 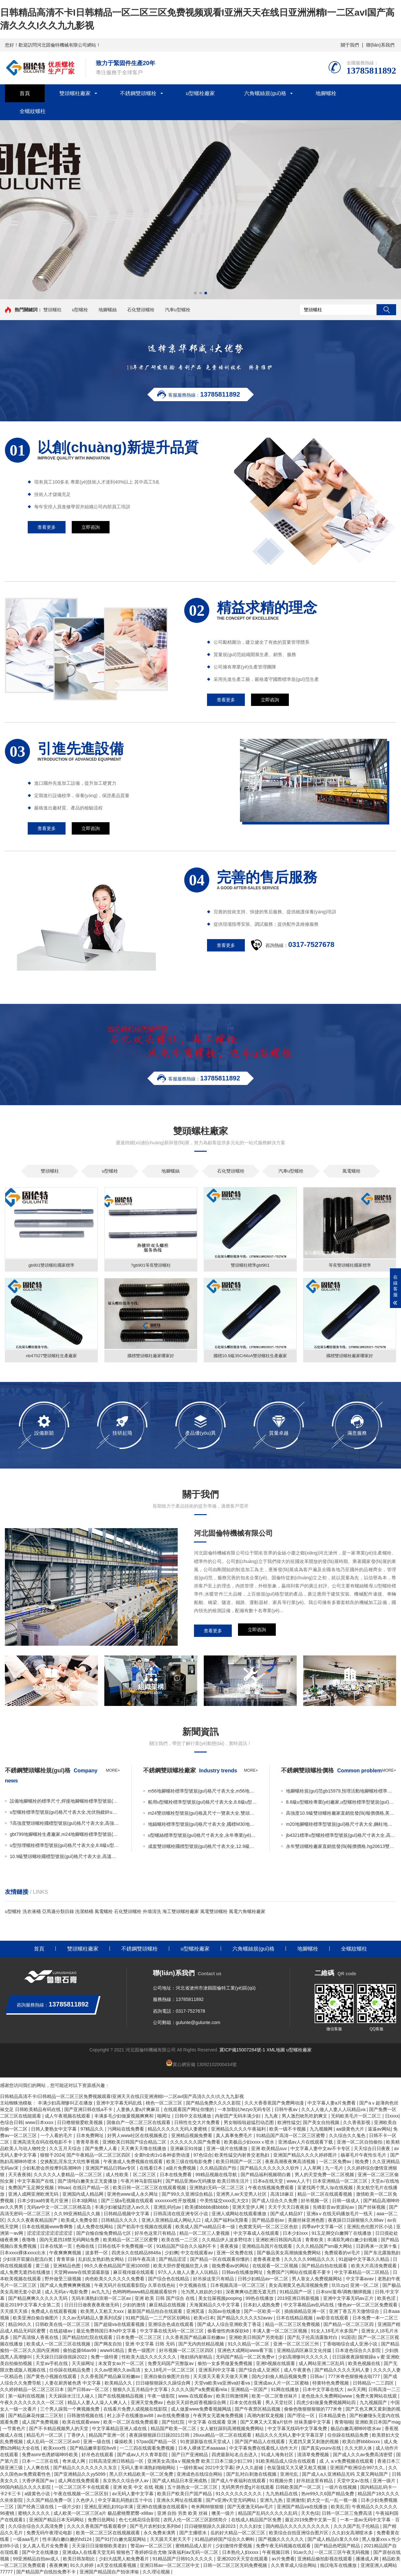 What do you see at coordinates (276, 2364) in the screenshot?
I see `亚洲h视频在线观看` at bounding box center [276, 2364].